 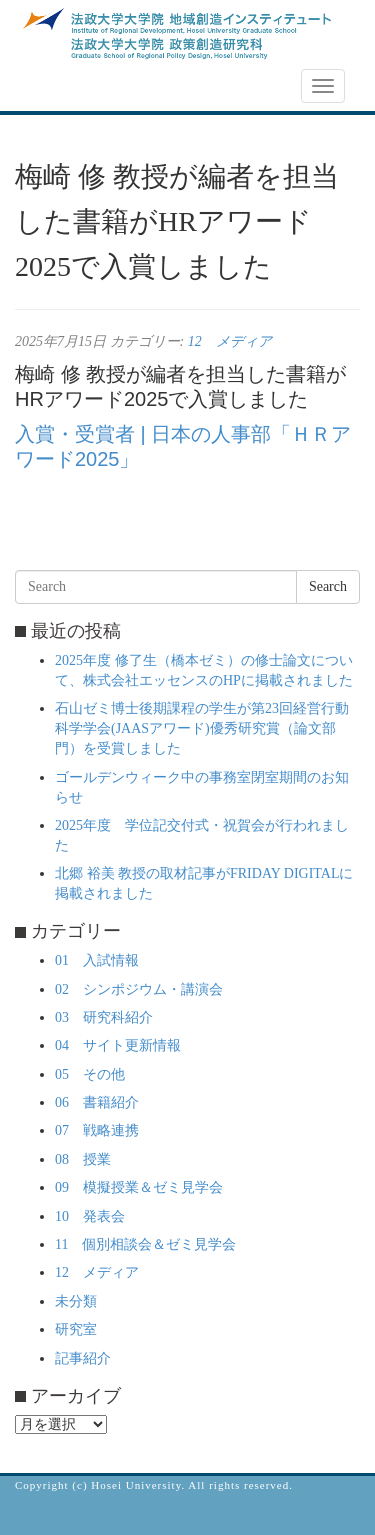 I want to click on 未分類, so click(x=76, y=1301).